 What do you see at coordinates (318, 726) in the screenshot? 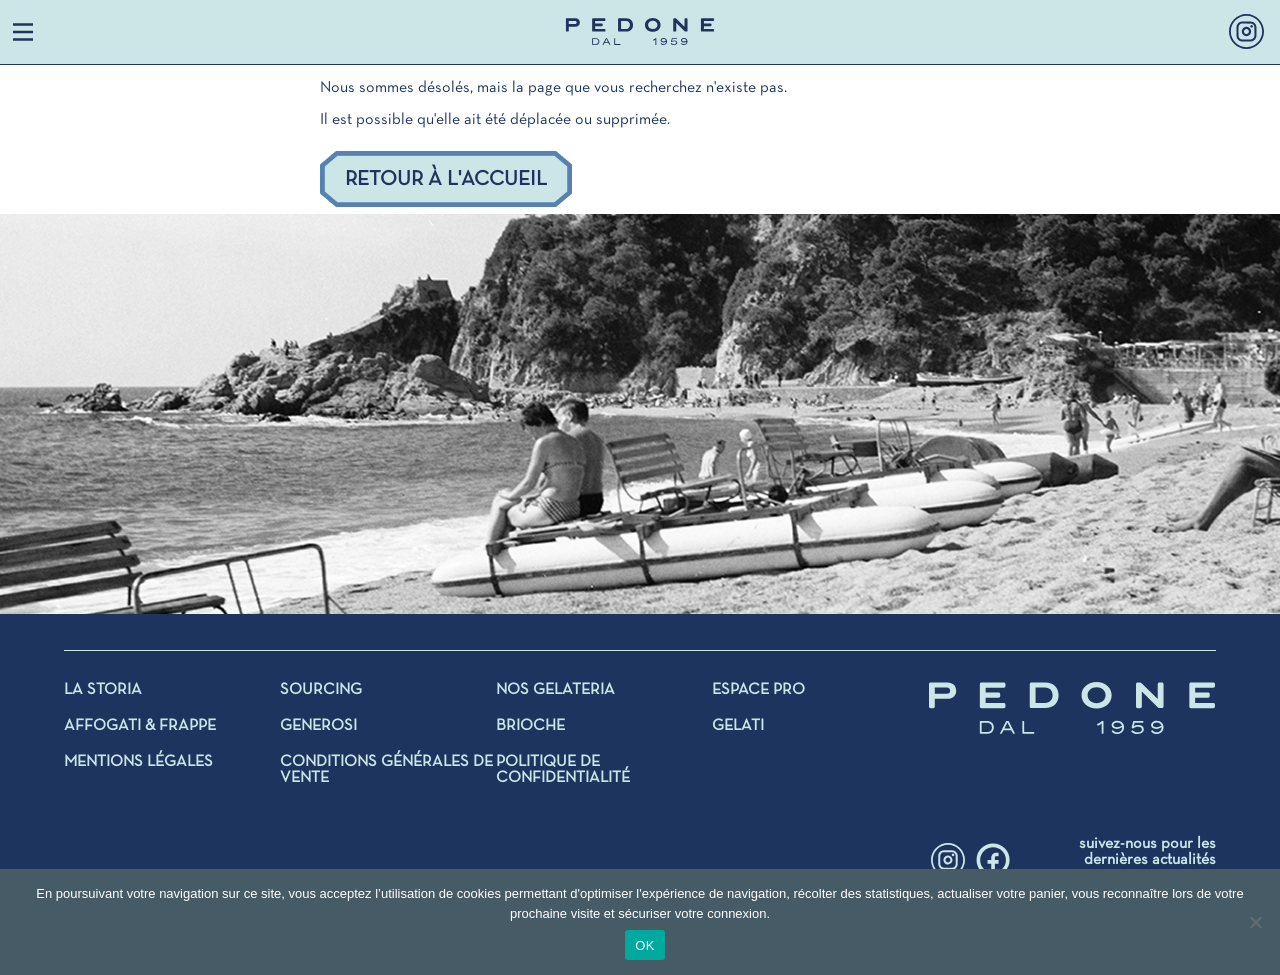
I see `GENEROSI` at bounding box center [318, 726].